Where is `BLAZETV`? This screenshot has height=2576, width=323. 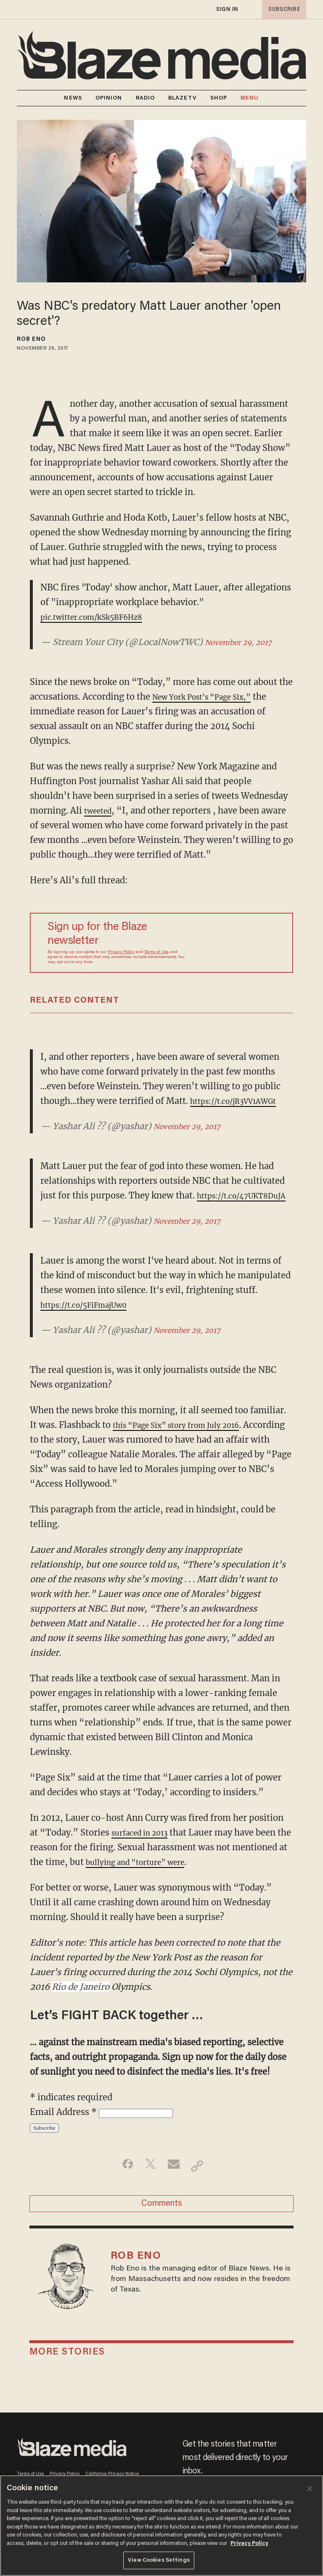 BLAZETV is located at coordinates (182, 98).